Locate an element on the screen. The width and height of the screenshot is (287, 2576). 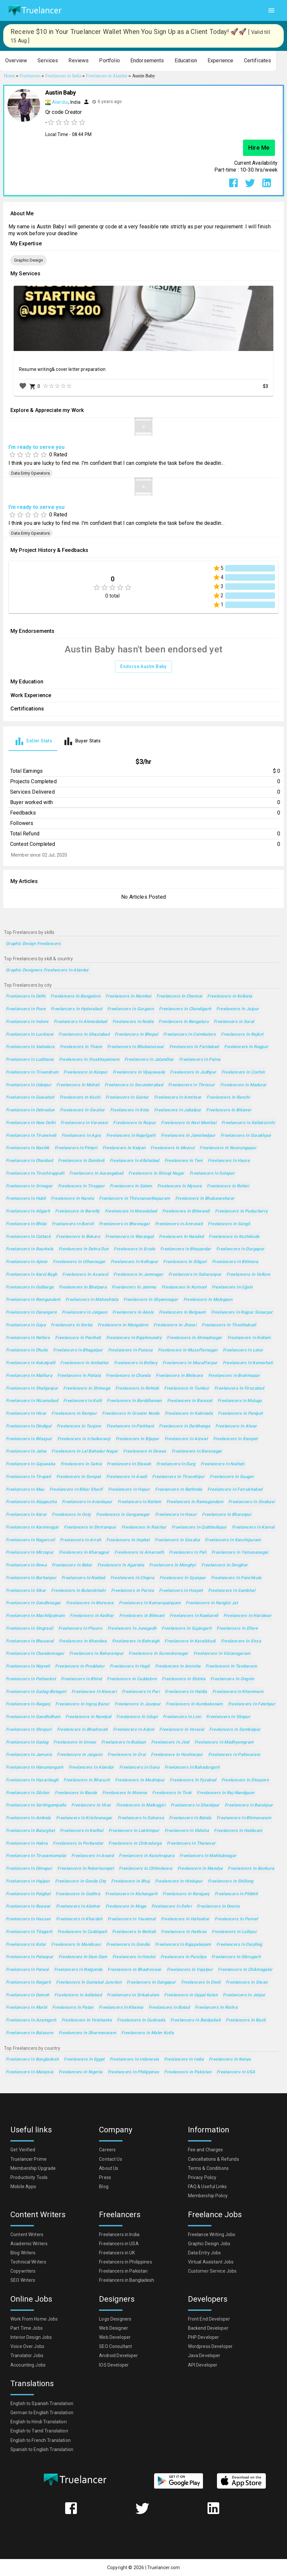
Freelancers in Balasore is located at coordinates (30, 2033).